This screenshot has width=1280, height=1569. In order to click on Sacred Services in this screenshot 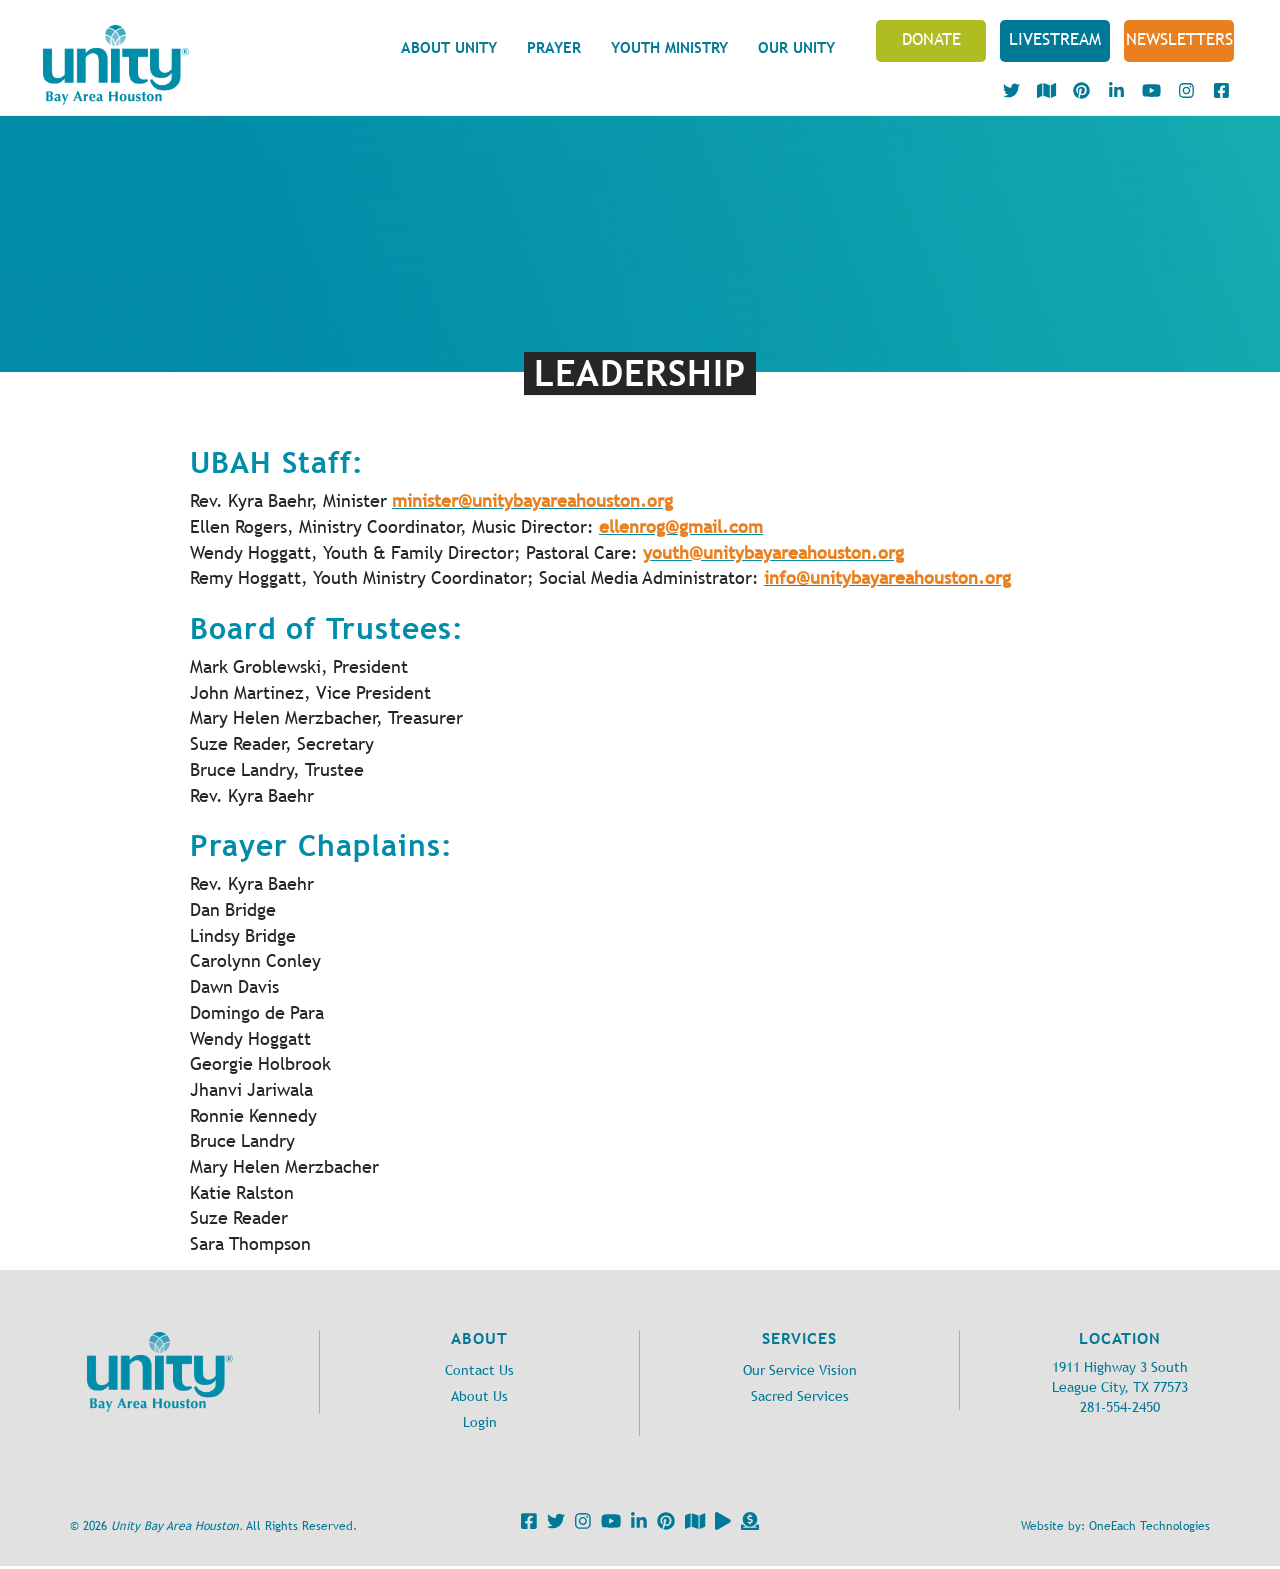, I will do `click(800, 1396)`.